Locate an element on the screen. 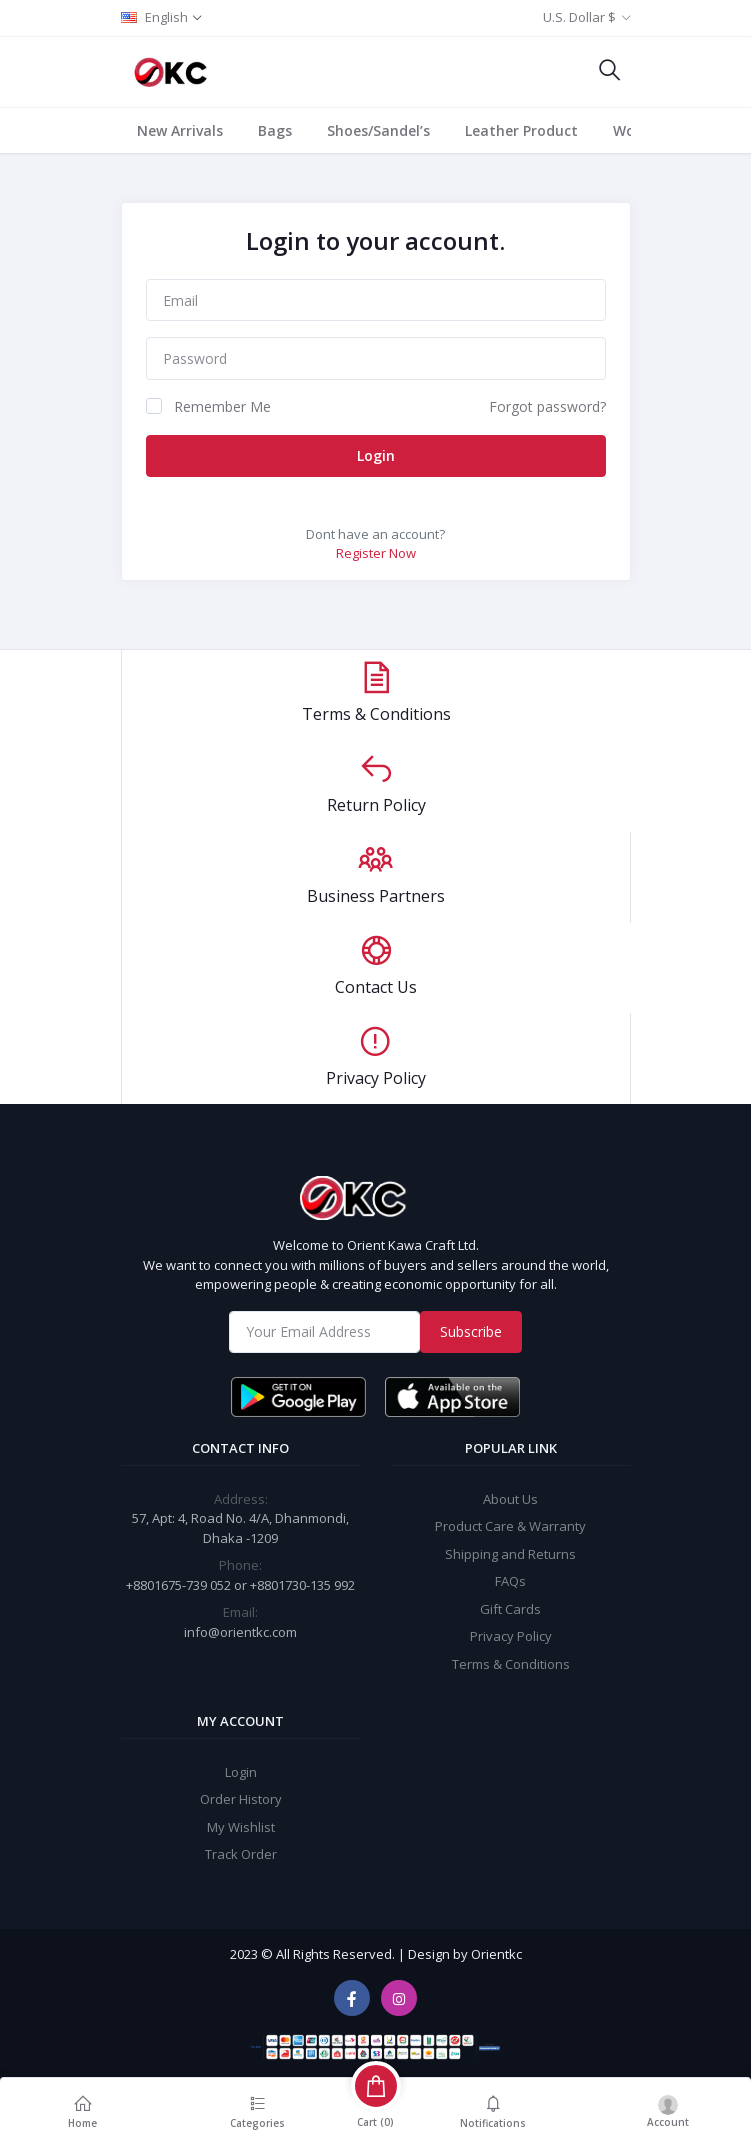 The height and width of the screenshot is (2139, 751). Login is located at coordinates (376, 455).